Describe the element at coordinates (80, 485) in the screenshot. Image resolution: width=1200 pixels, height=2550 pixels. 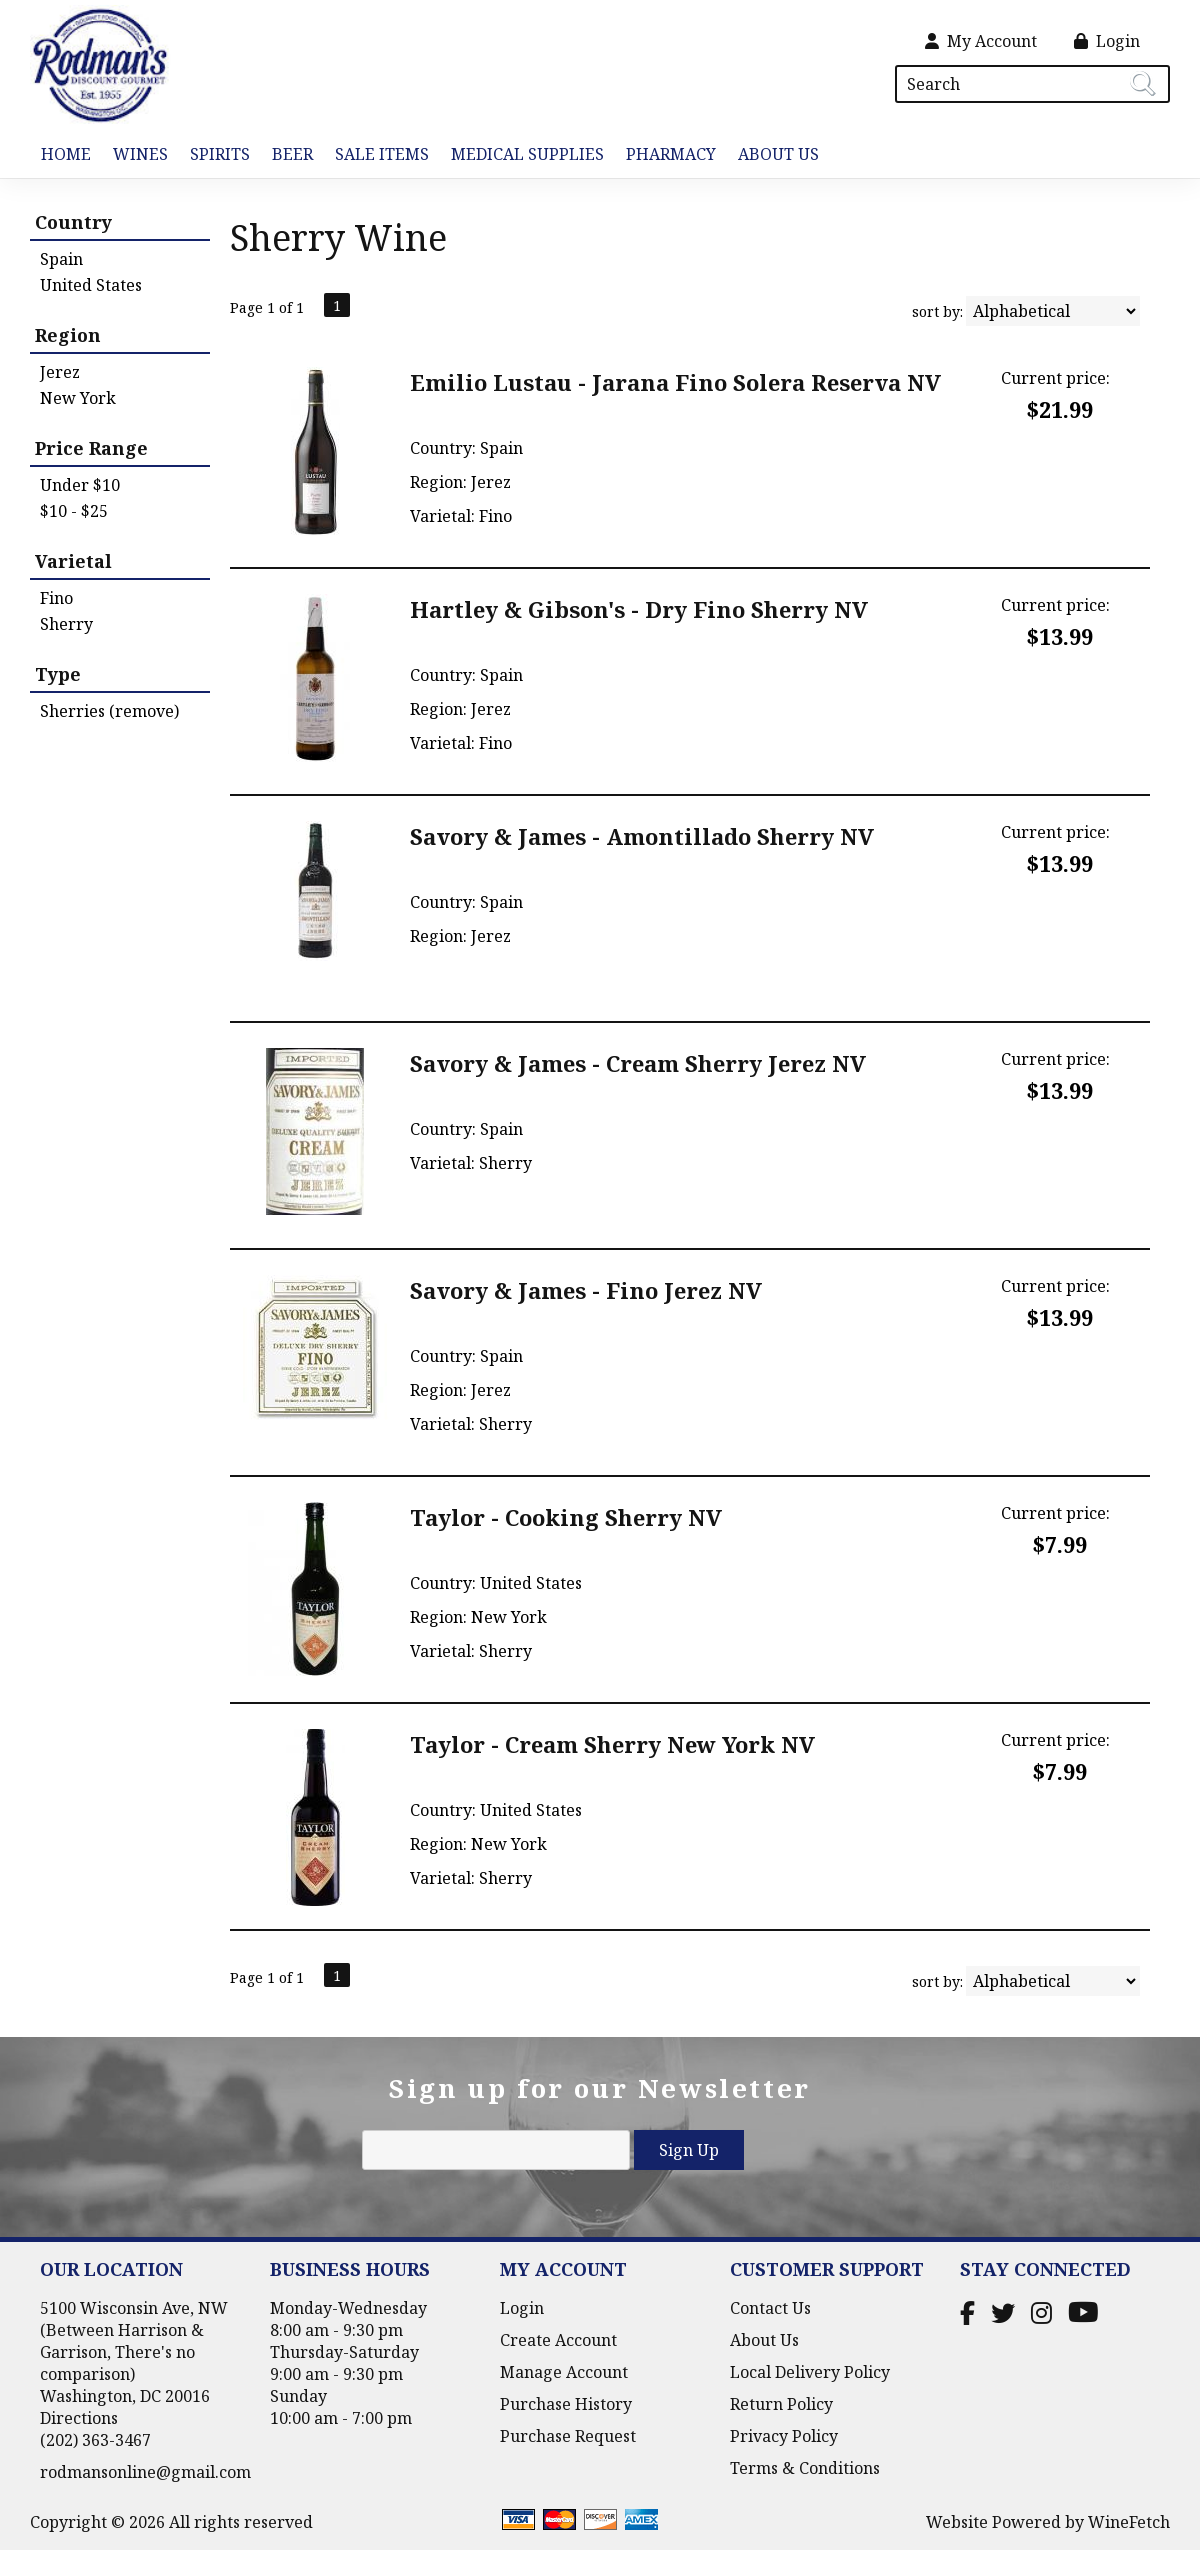
I see `Under $10` at that location.